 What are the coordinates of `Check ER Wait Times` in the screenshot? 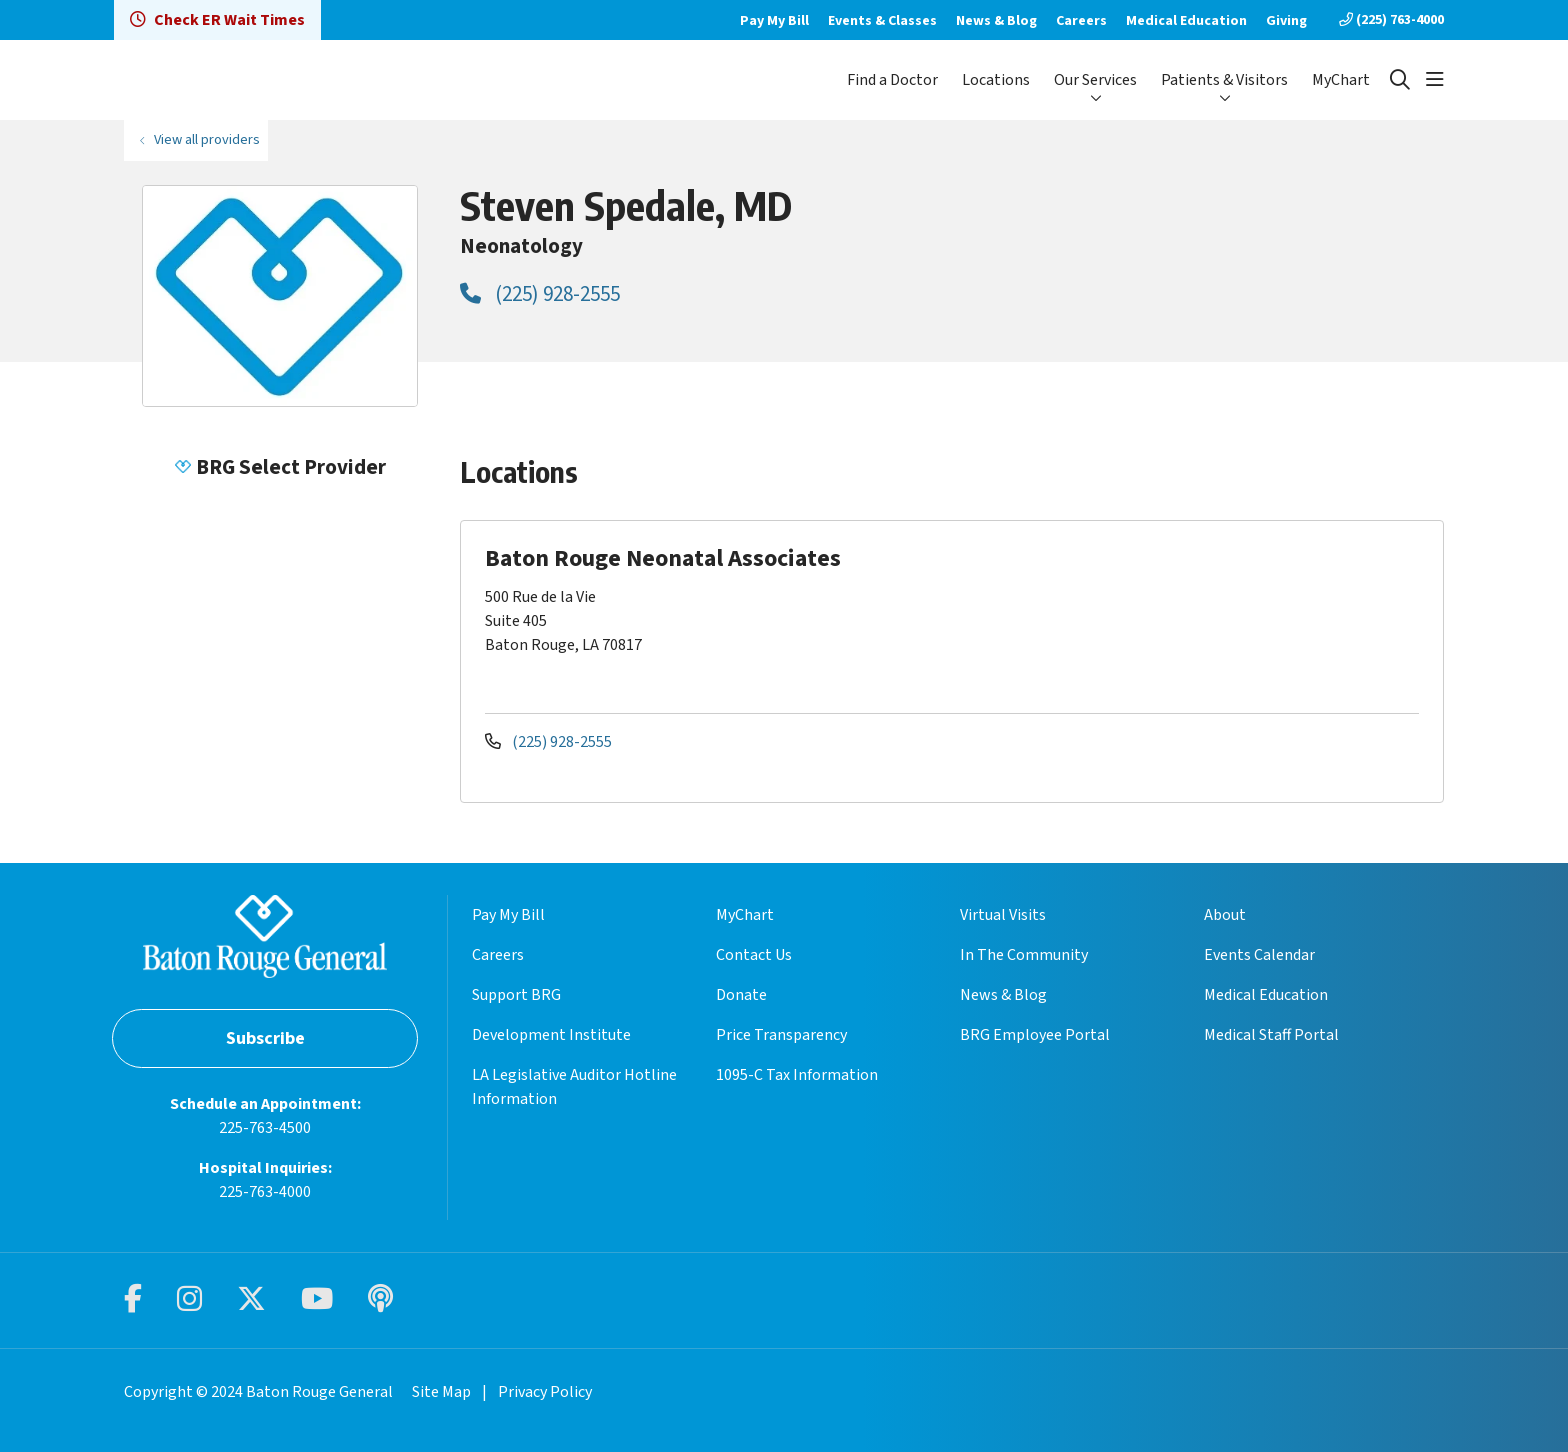 It's located at (217, 20).